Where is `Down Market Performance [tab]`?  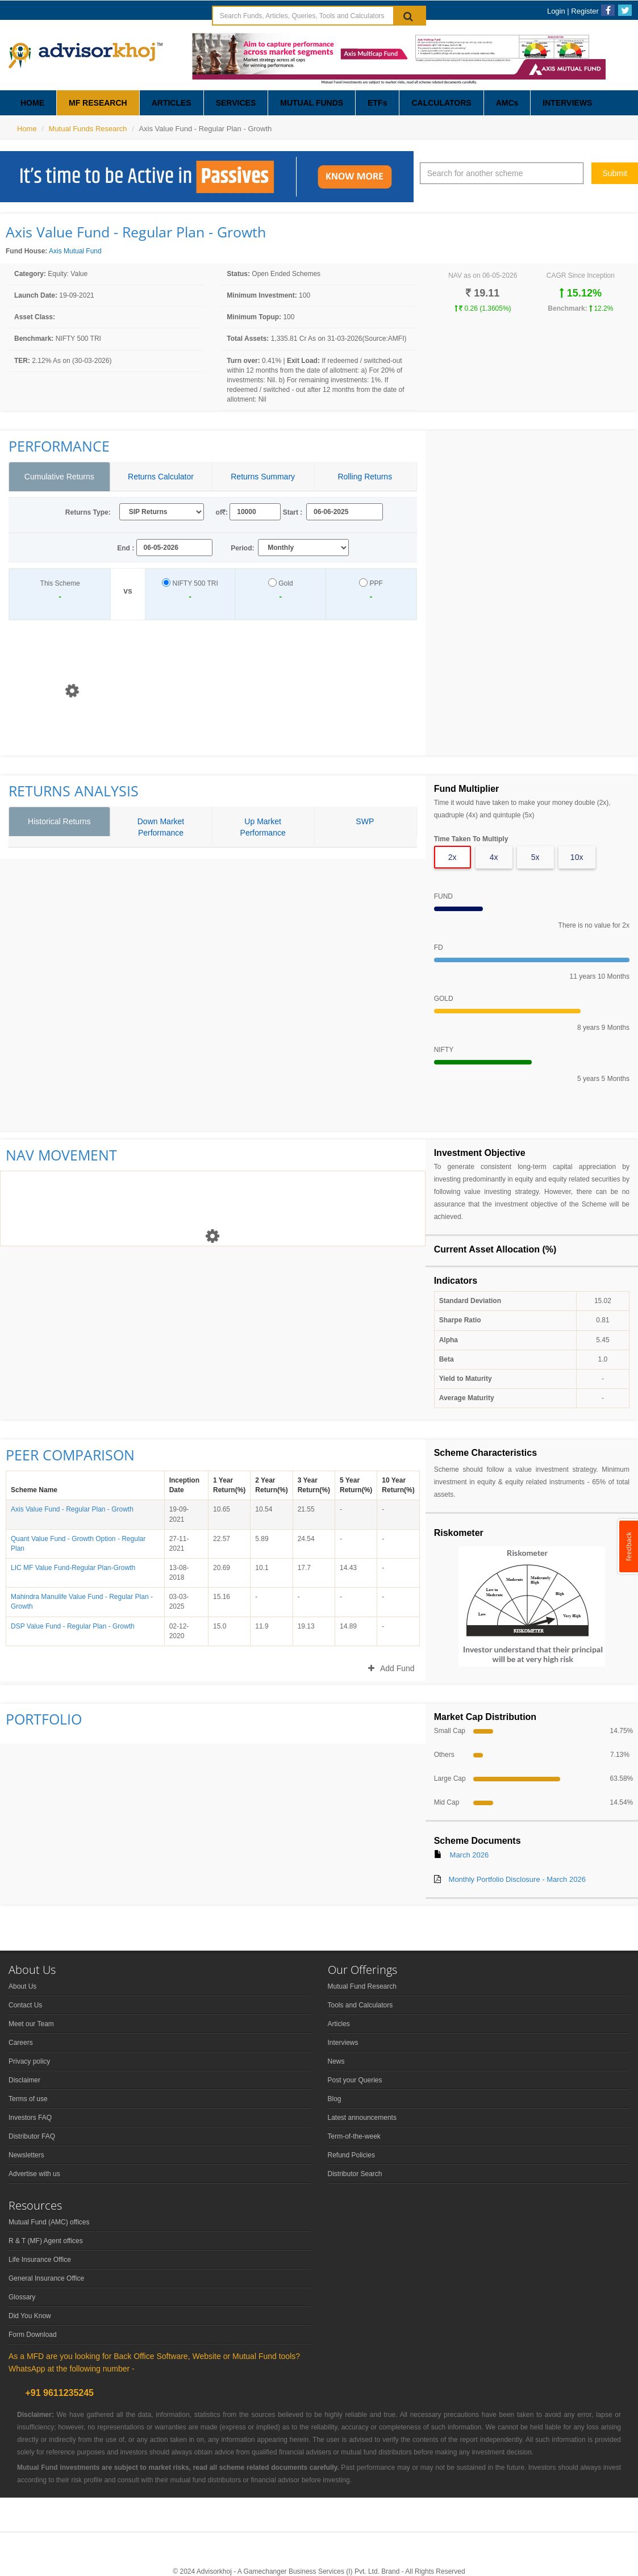 Down Market Performance [tab] is located at coordinates (160, 827).